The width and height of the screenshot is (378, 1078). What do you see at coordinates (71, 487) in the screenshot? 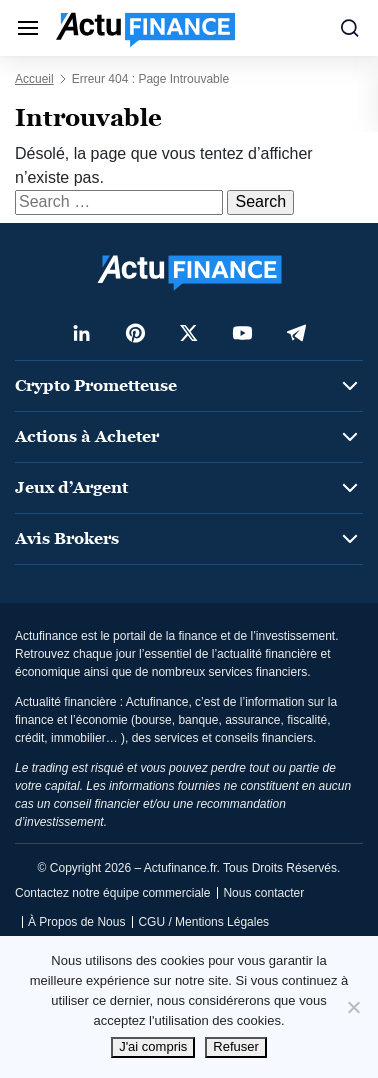
I see `Jeux d’Argent` at bounding box center [71, 487].